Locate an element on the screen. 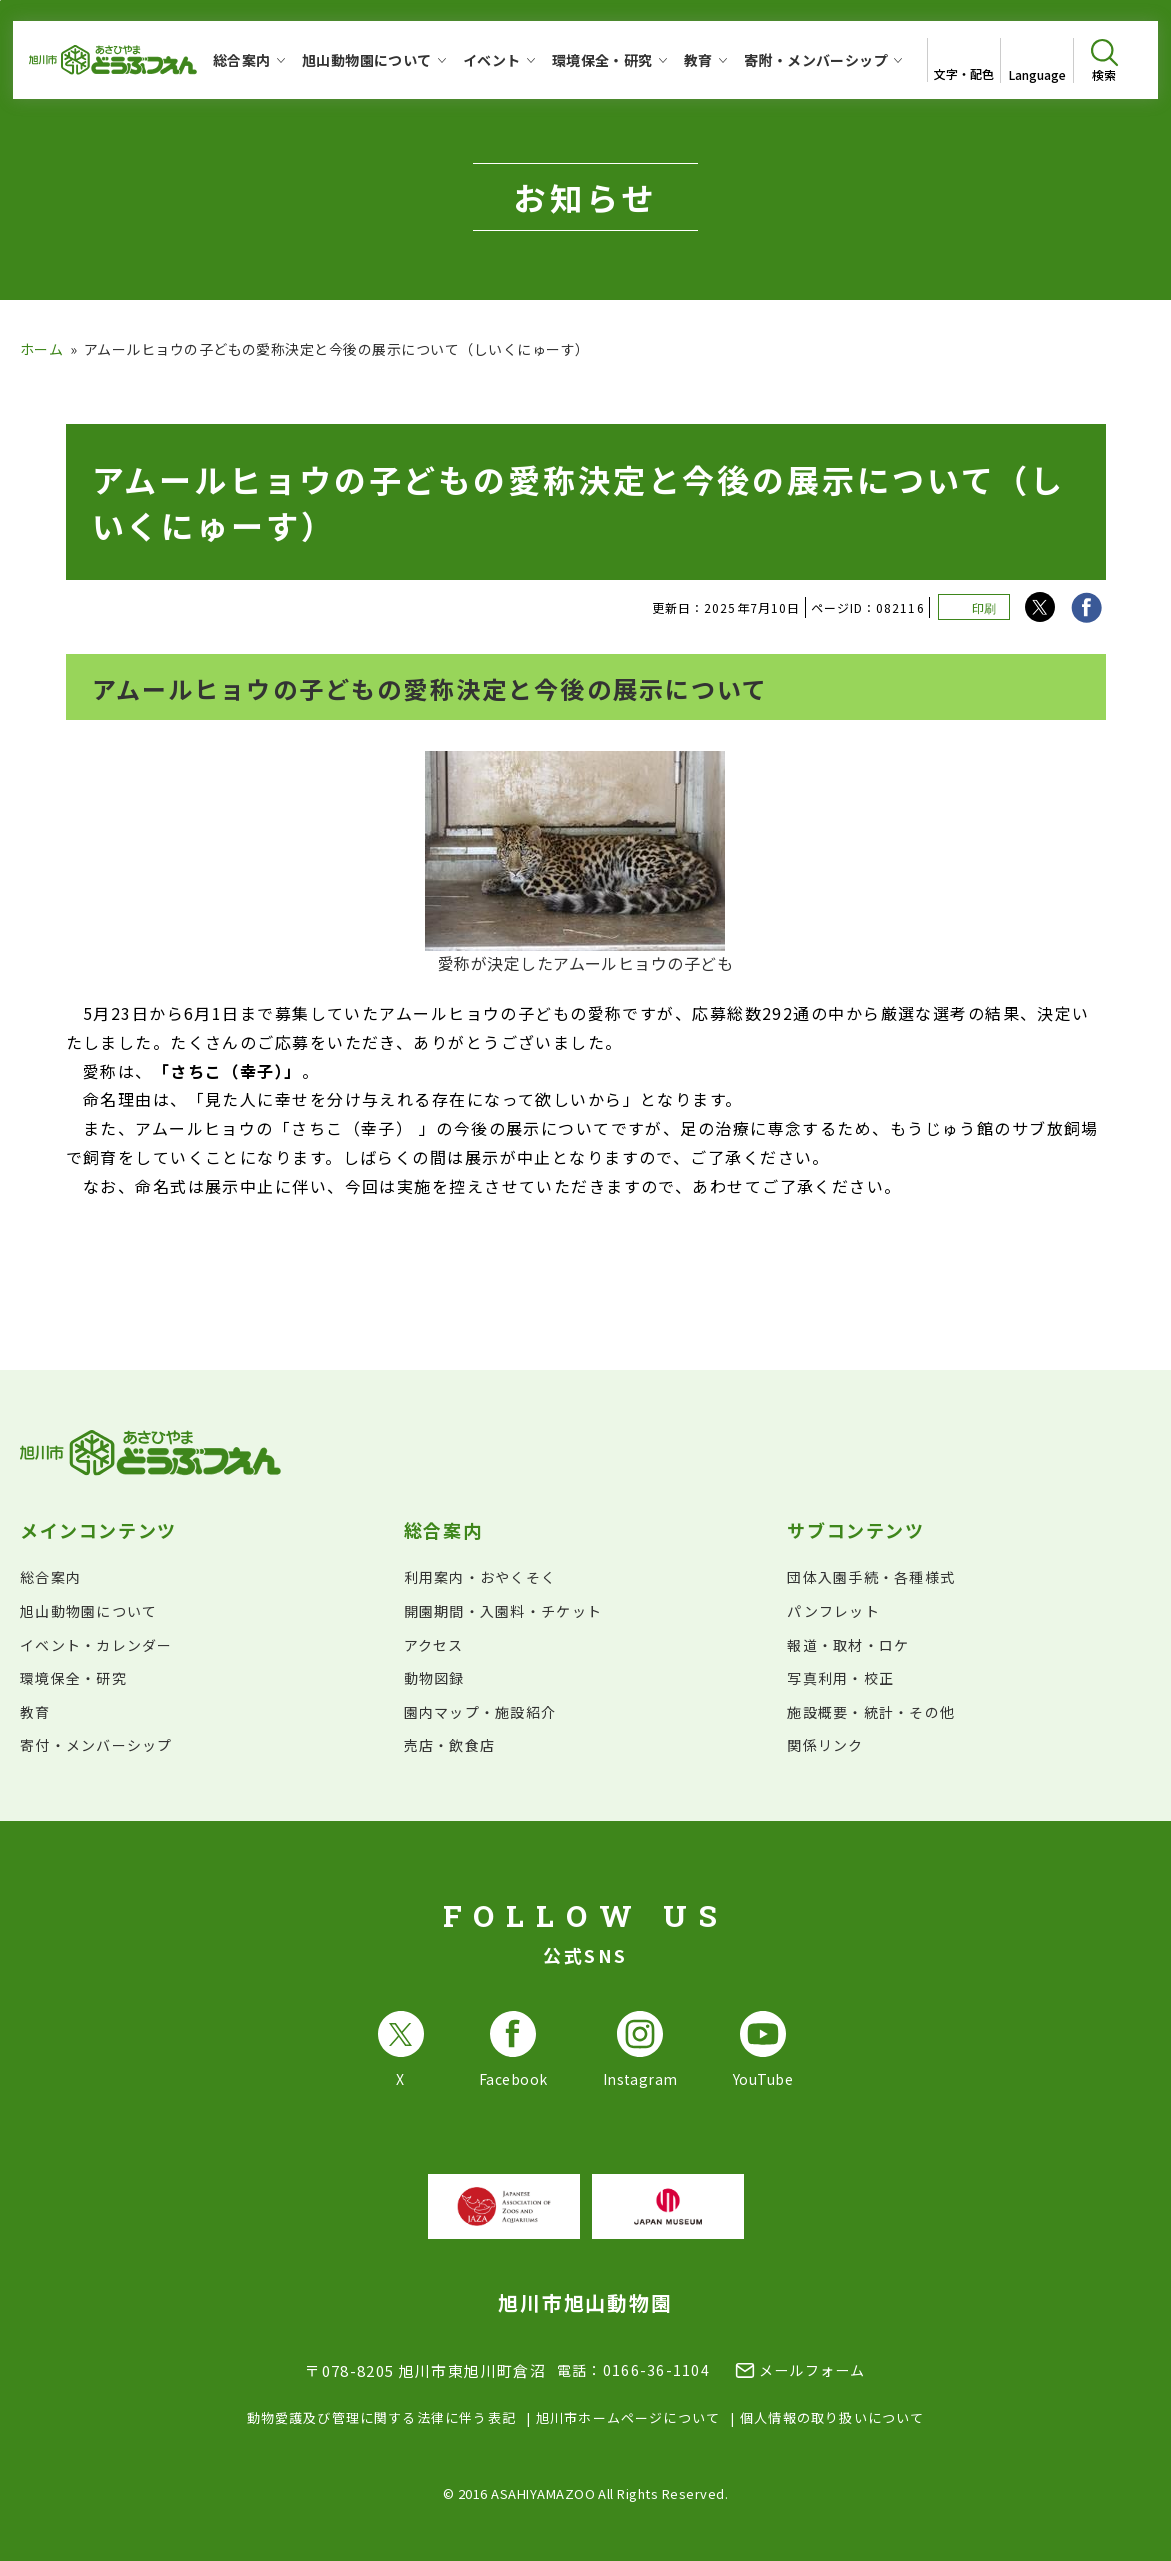 The width and height of the screenshot is (1171, 2561). 報道・取材・ロケ is located at coordinates (848, 1645).